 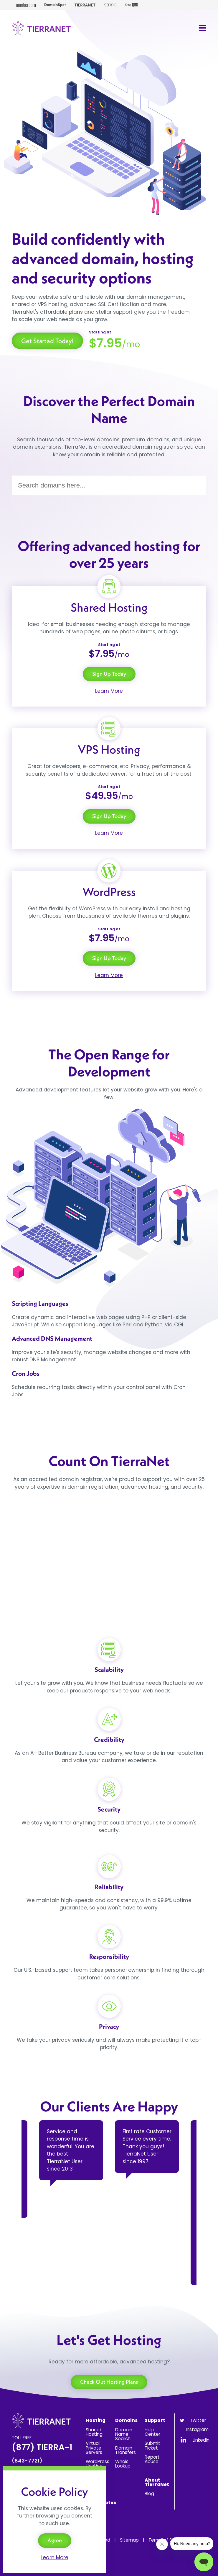 What do you see at coordinates (125, 2450) in the screenshot?
I see `Domain Transfers` at bounding box center [125, 2450].